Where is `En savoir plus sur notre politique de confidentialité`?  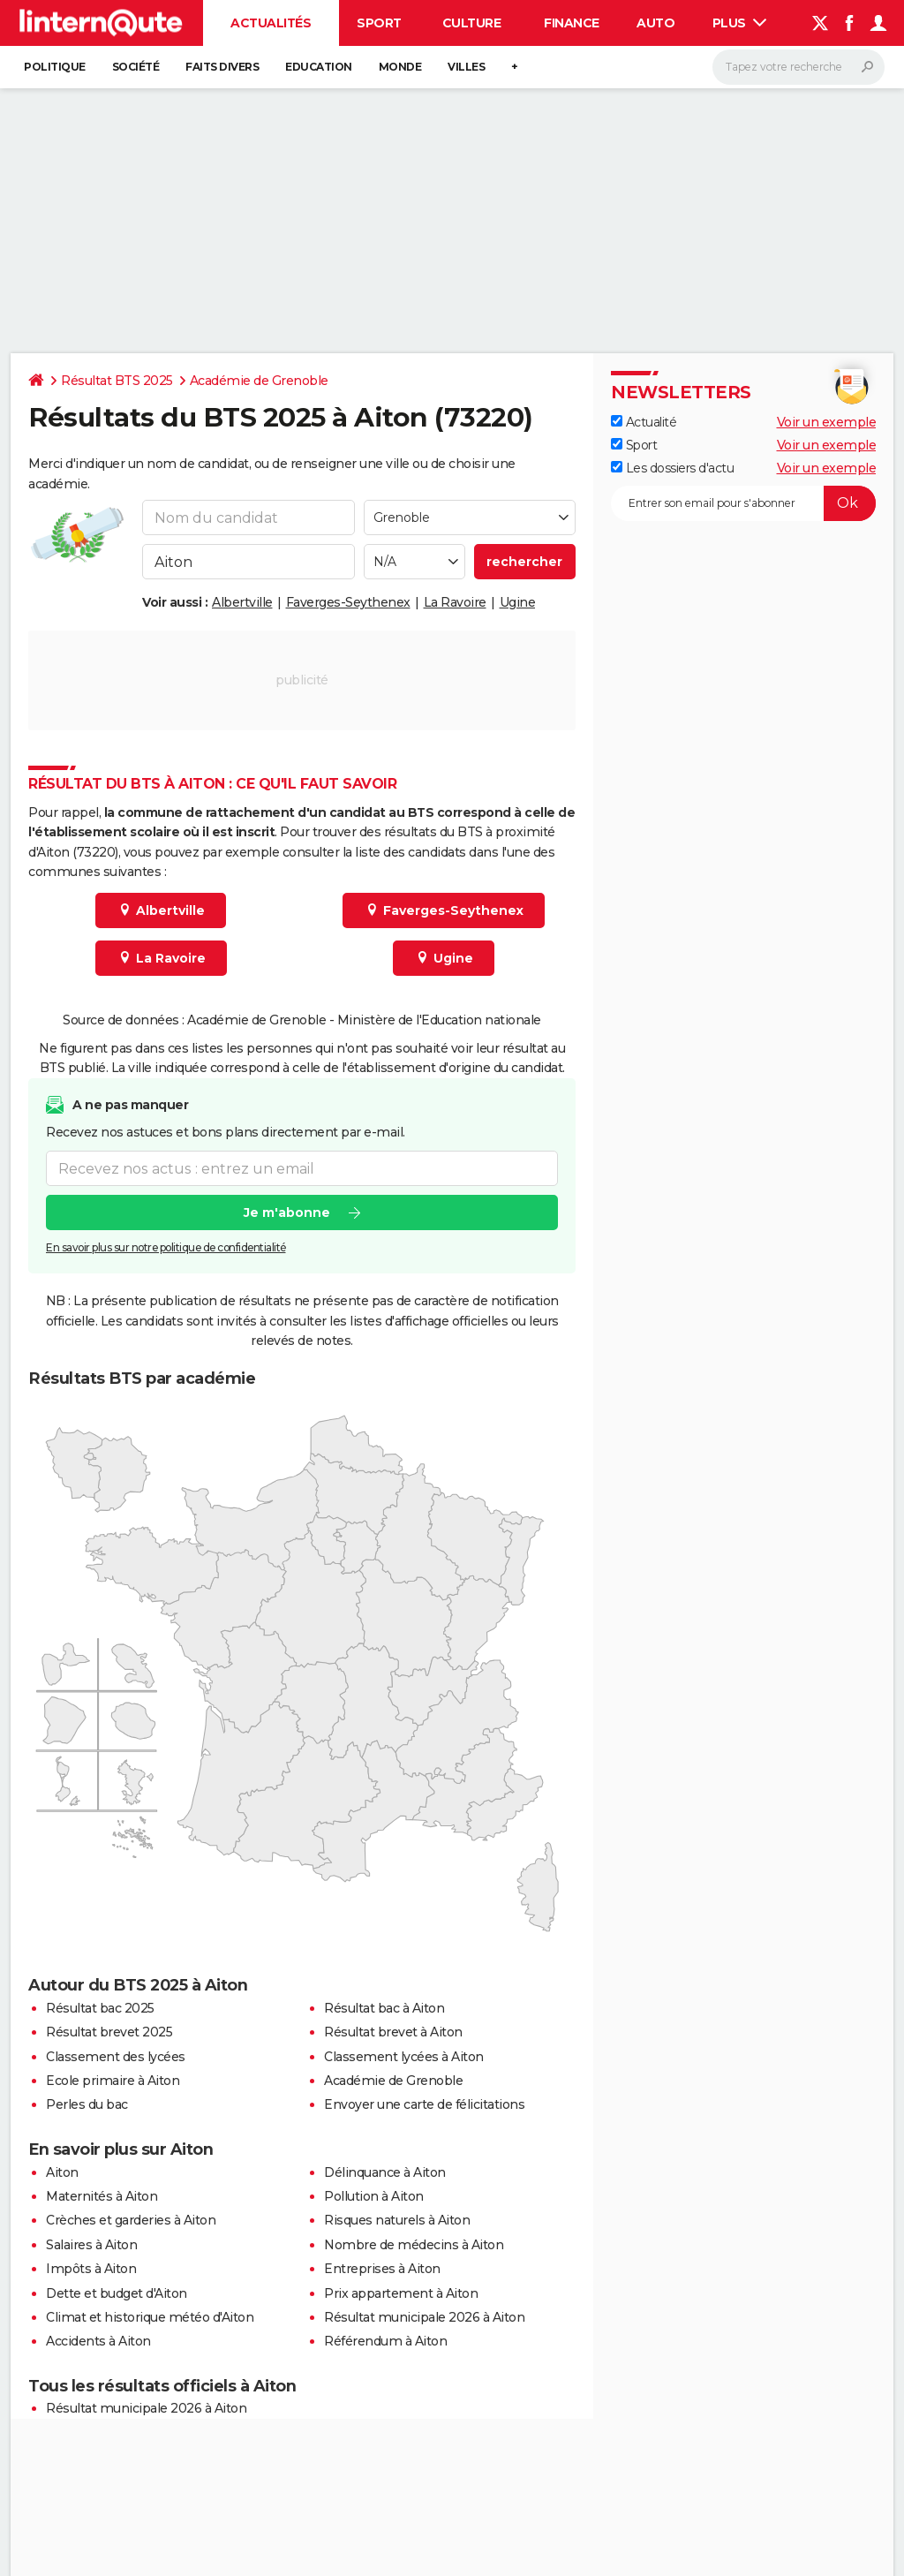
En savoir plus sur notre politique de confidentialité is located at coordinates (166, 1247).